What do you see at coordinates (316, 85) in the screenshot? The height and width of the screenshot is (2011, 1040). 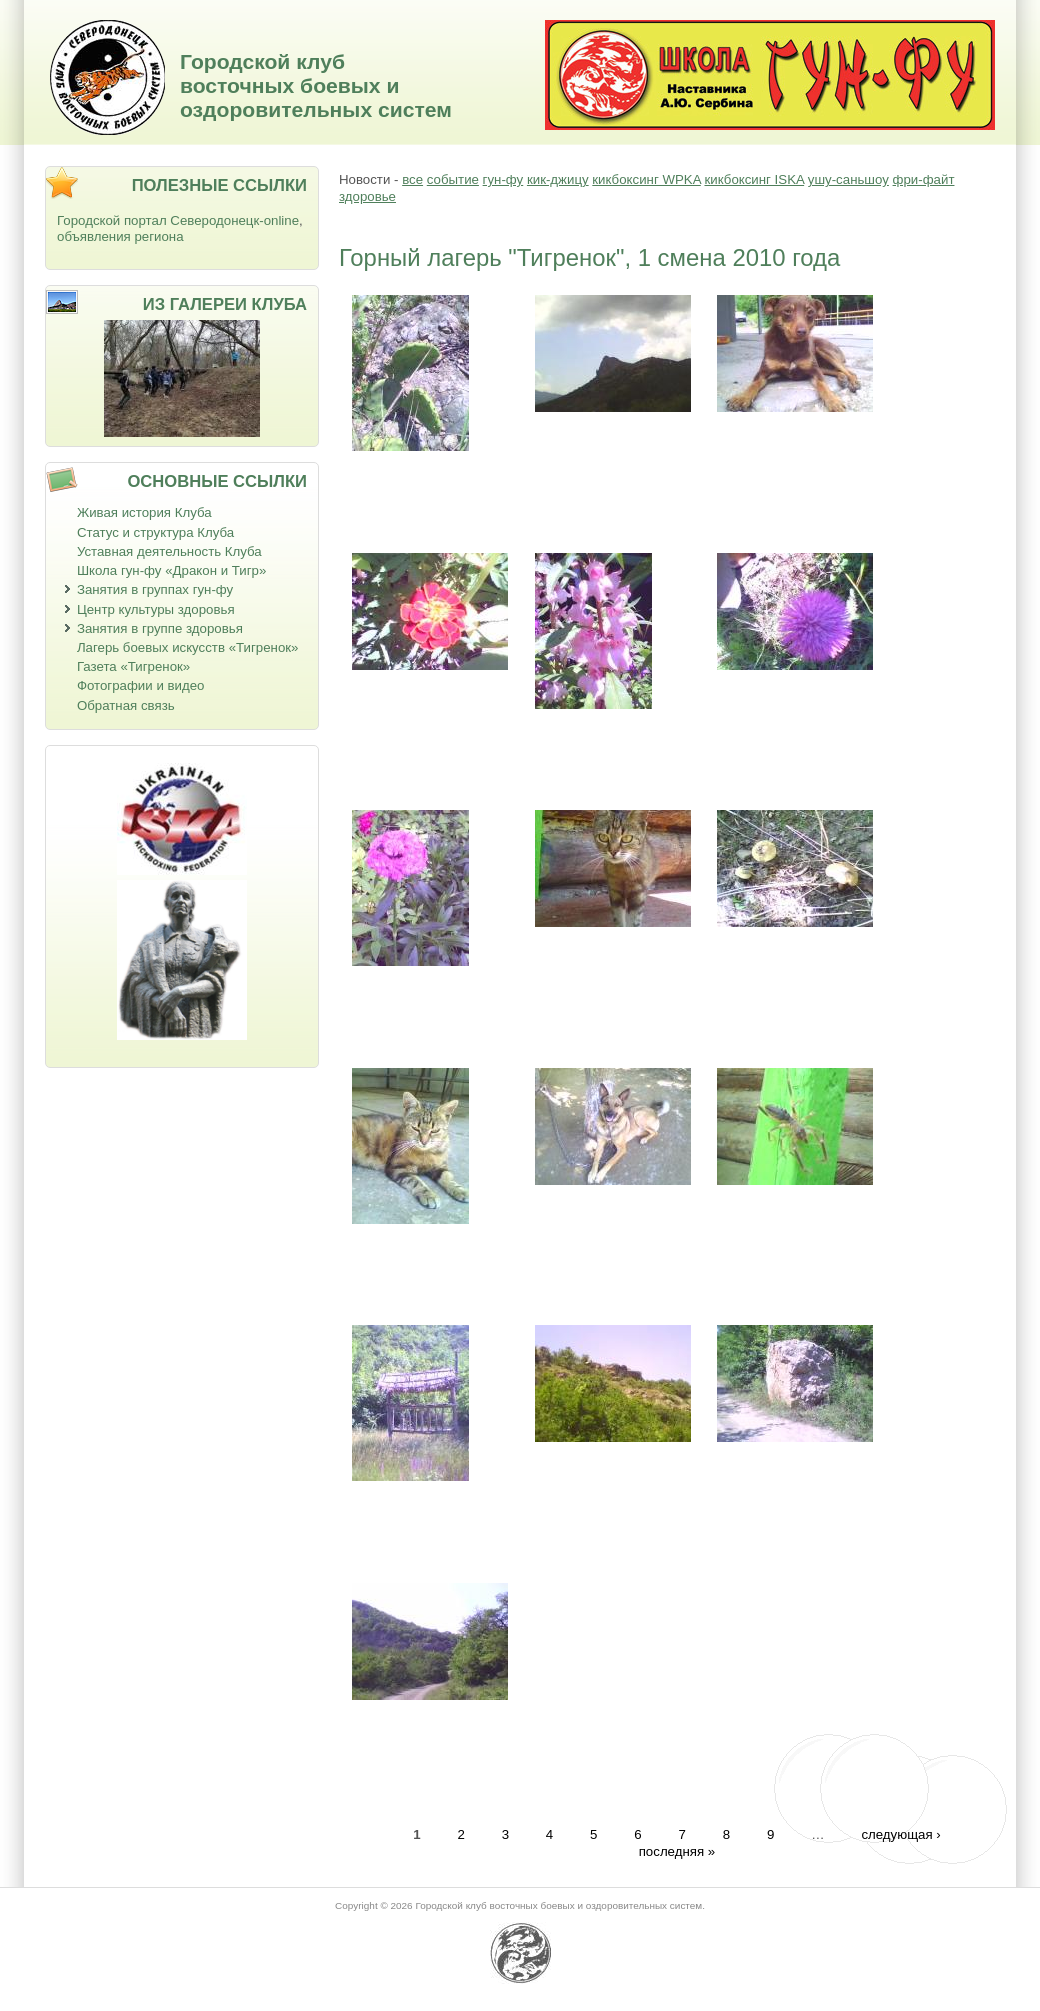 I see `Городской клуб восточных боевых и оздоровительных систем` at bounding box center [316, 85].